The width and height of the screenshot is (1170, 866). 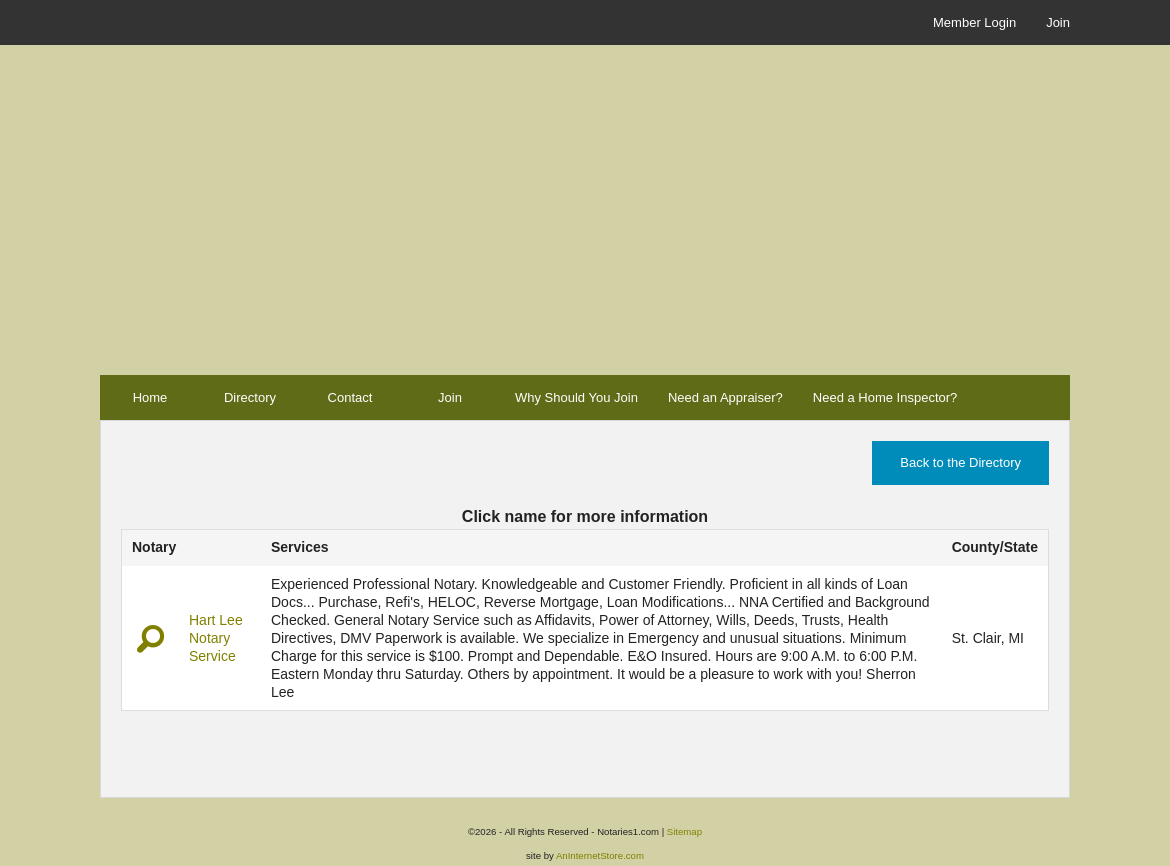 What do you see at coordinates (960, 462) in the screenshot?
I see `Back to the Directory` at bounding box center [960, 462].